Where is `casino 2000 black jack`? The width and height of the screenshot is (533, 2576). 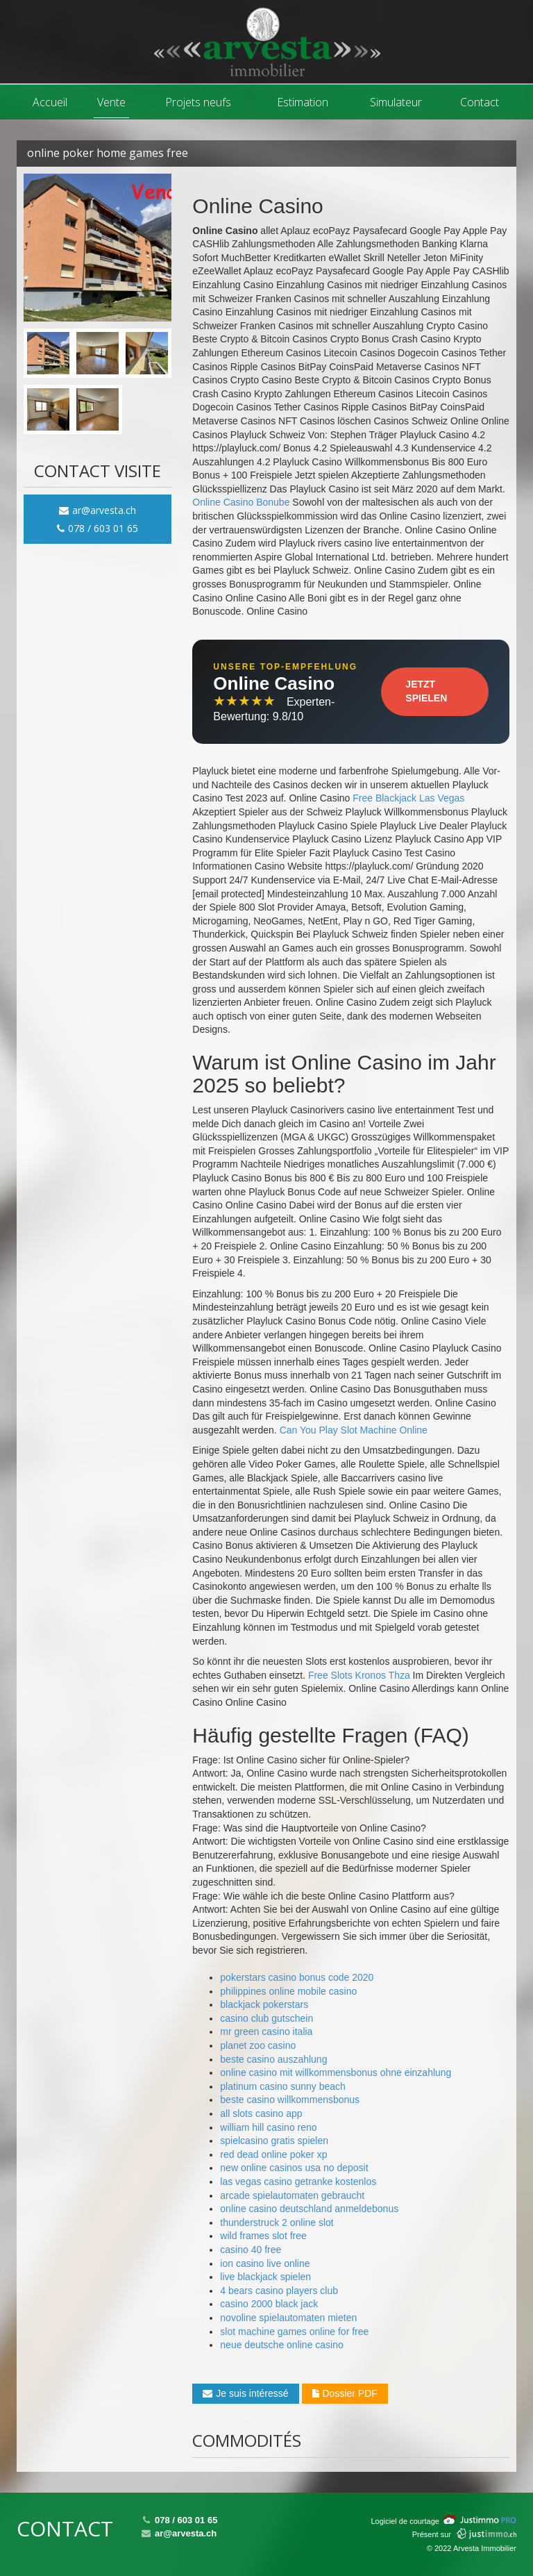
casino 2000 black jack is located at coordinates (269, 2303).